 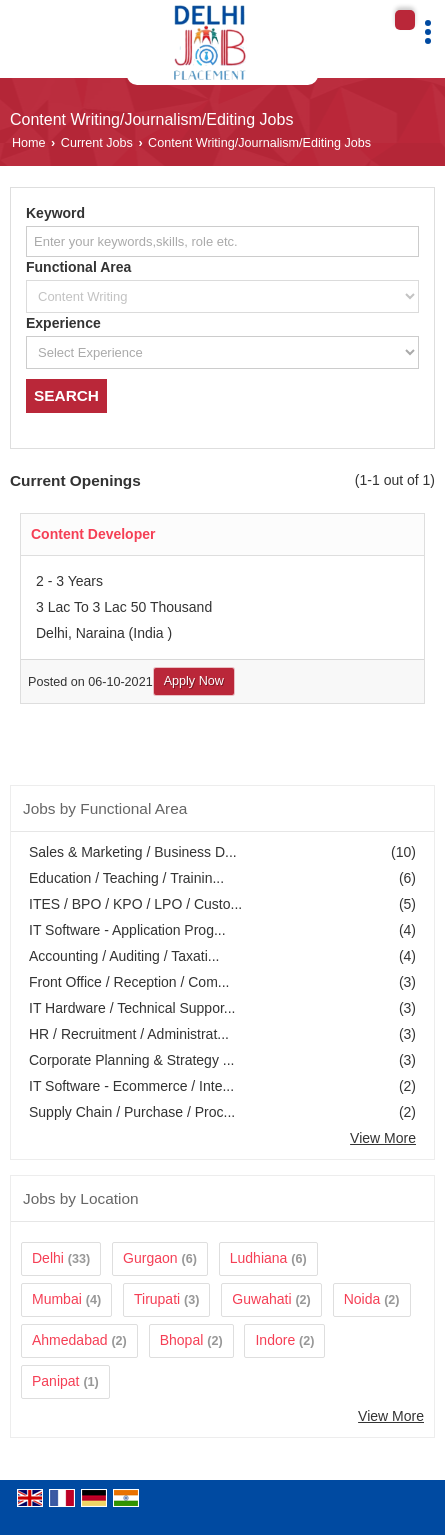 What do you see at coordinates (124, 956) in the screenshot?
I see `Accounting / Auditing / Taxati...` at bounding box center [124, 956].